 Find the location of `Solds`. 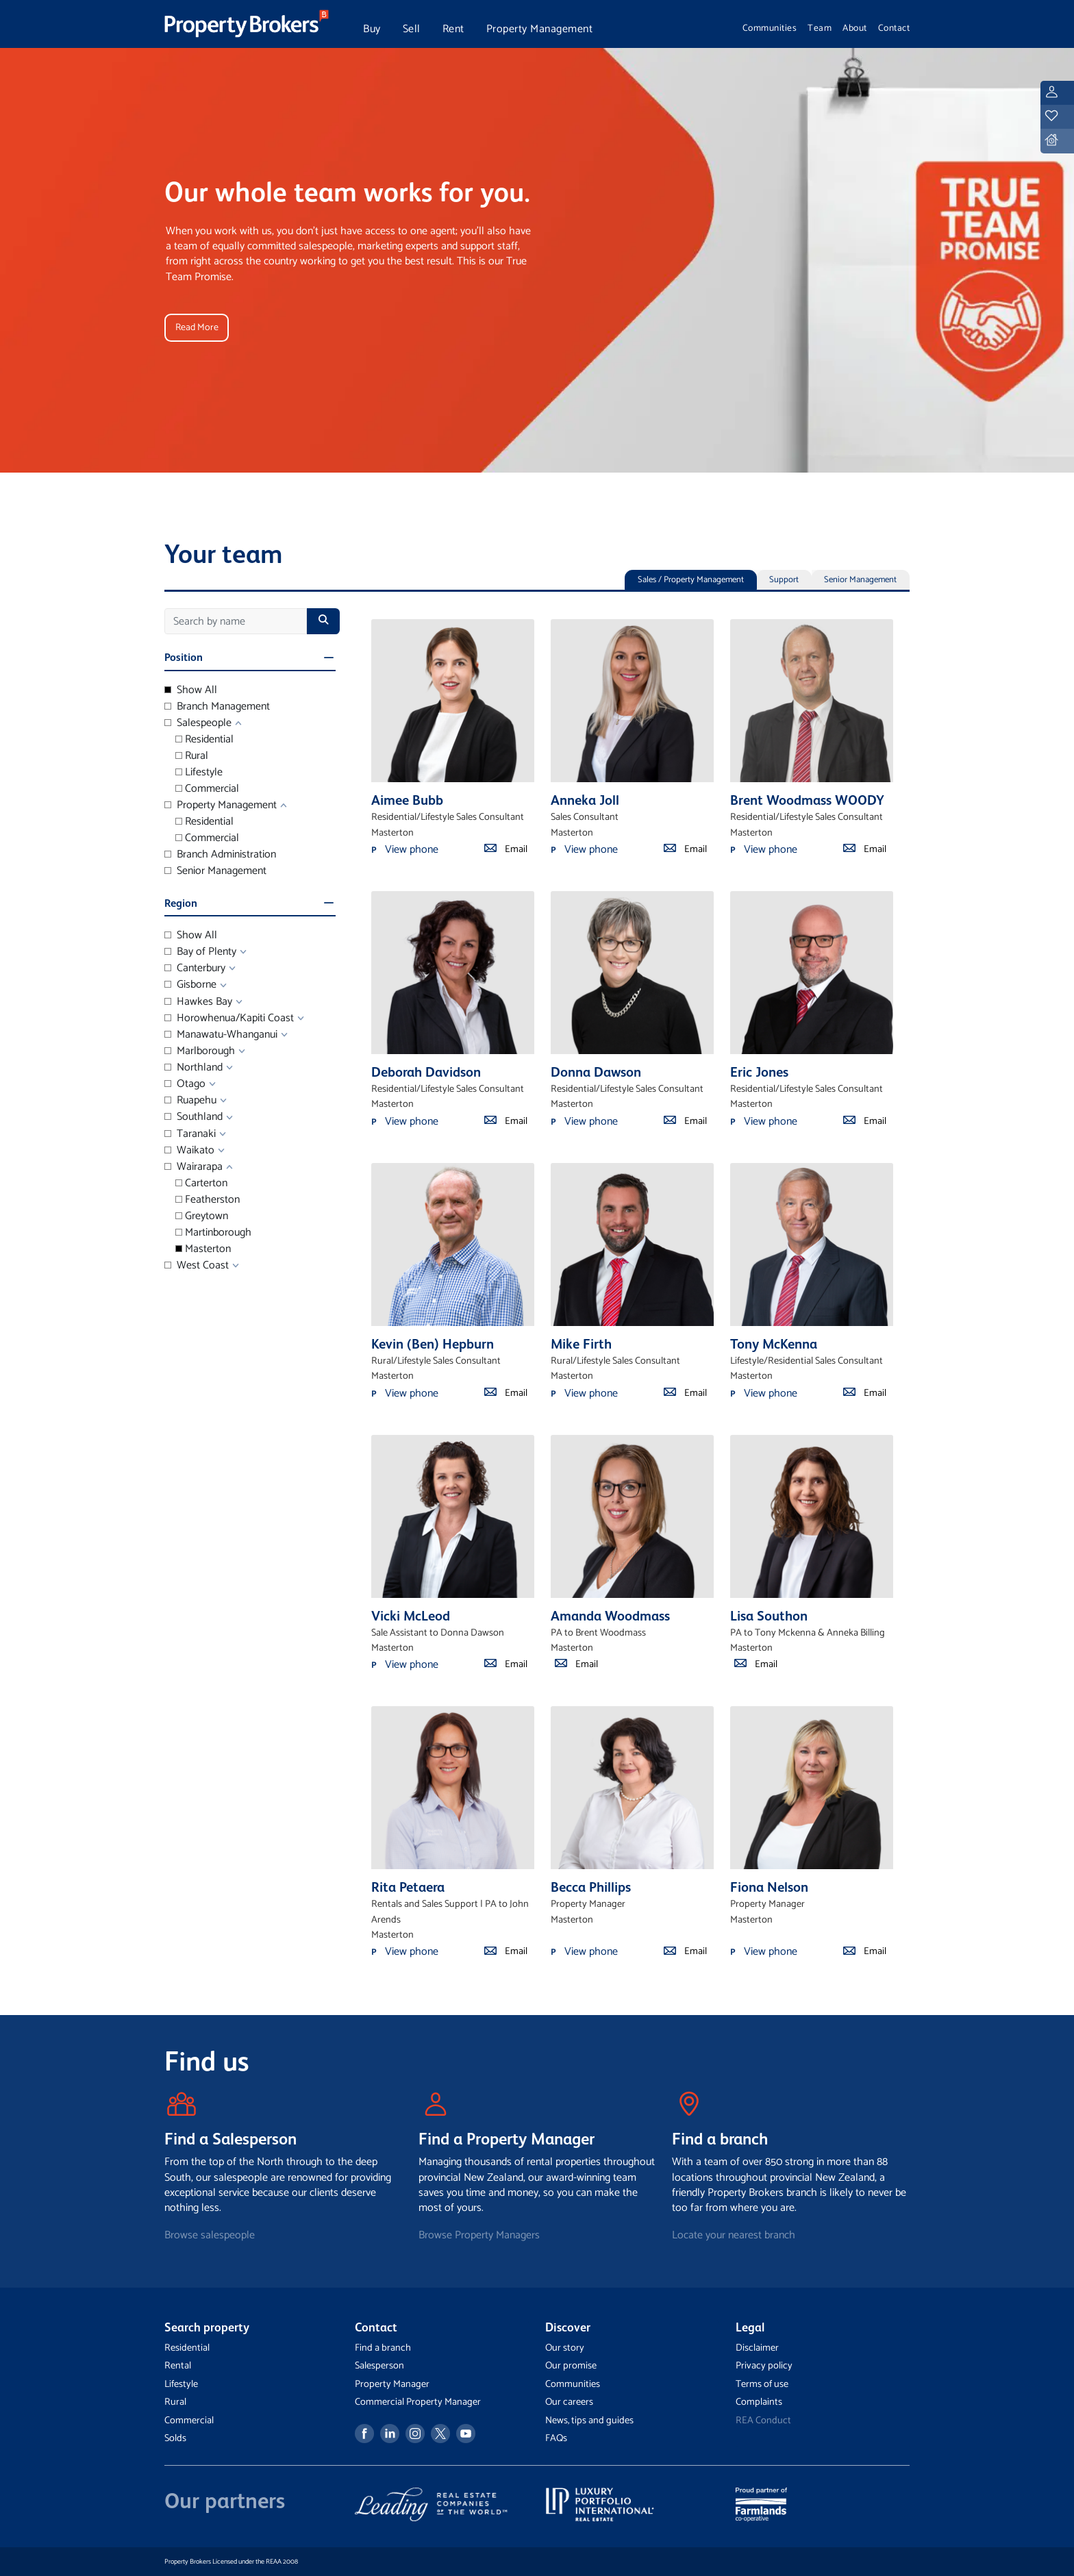

Solds is located at coordinates (175, 2438).